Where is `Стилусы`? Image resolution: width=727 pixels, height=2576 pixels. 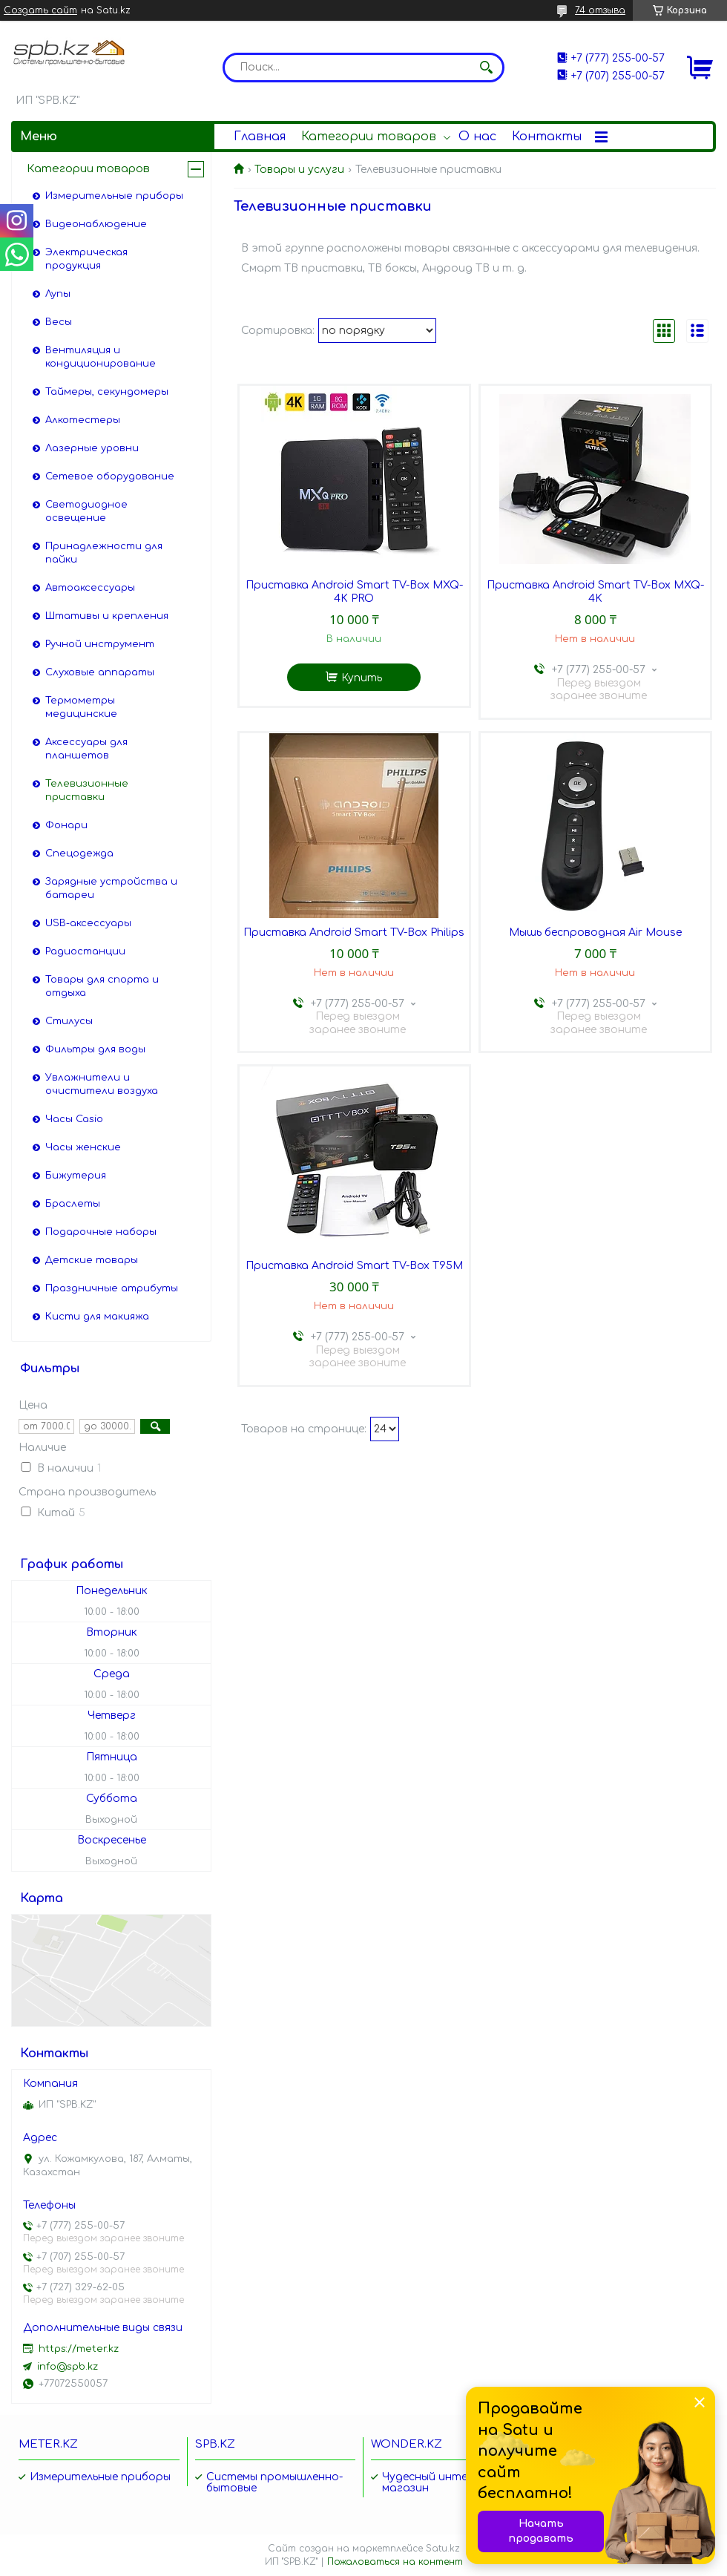
Стилусы is located at coordinates (69, 1021).